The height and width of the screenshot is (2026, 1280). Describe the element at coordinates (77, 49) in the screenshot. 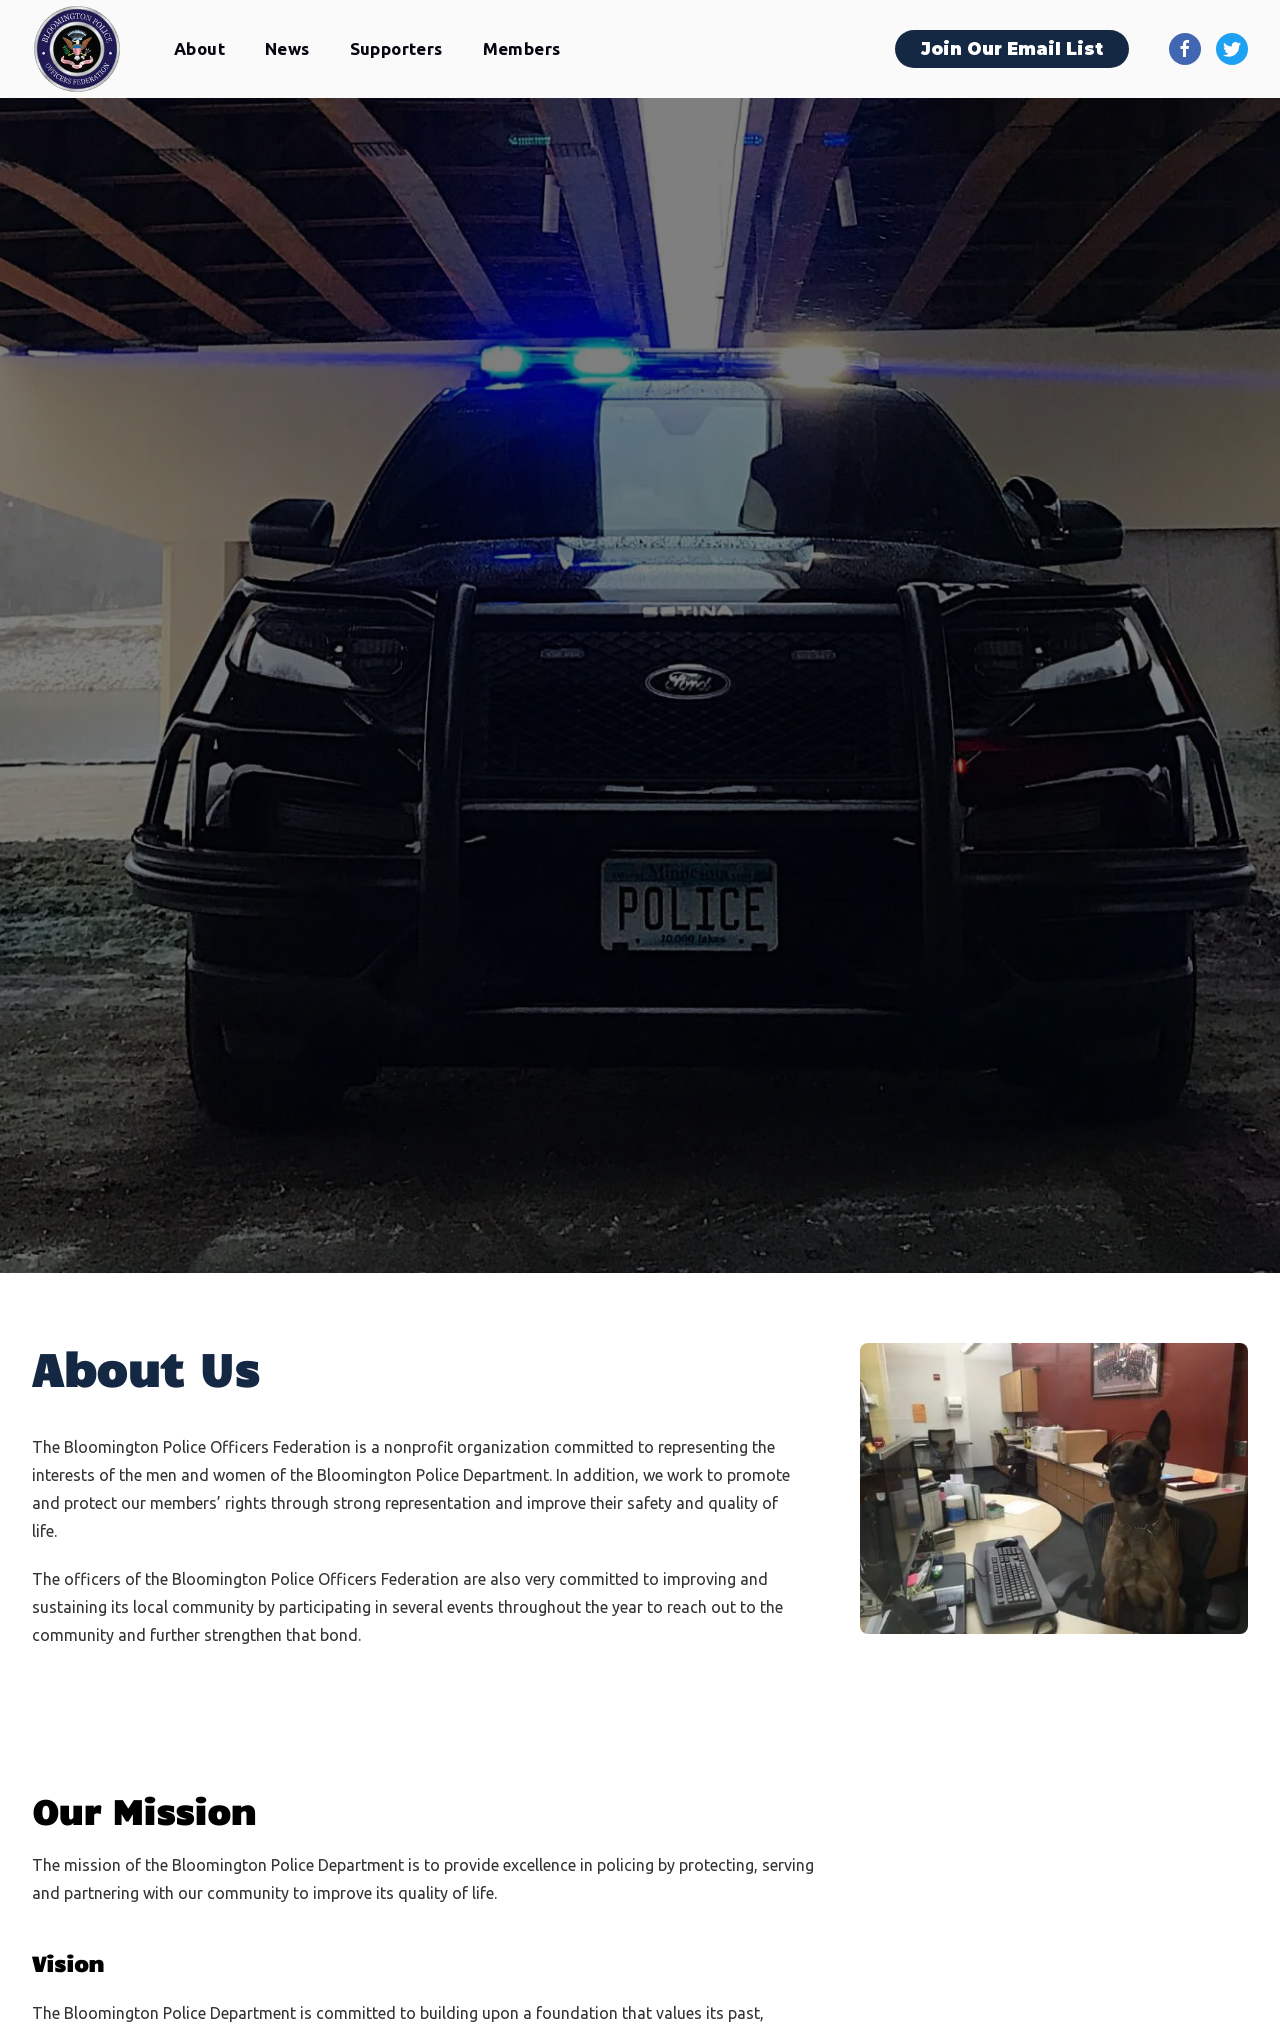

I see `[home]` at that location.